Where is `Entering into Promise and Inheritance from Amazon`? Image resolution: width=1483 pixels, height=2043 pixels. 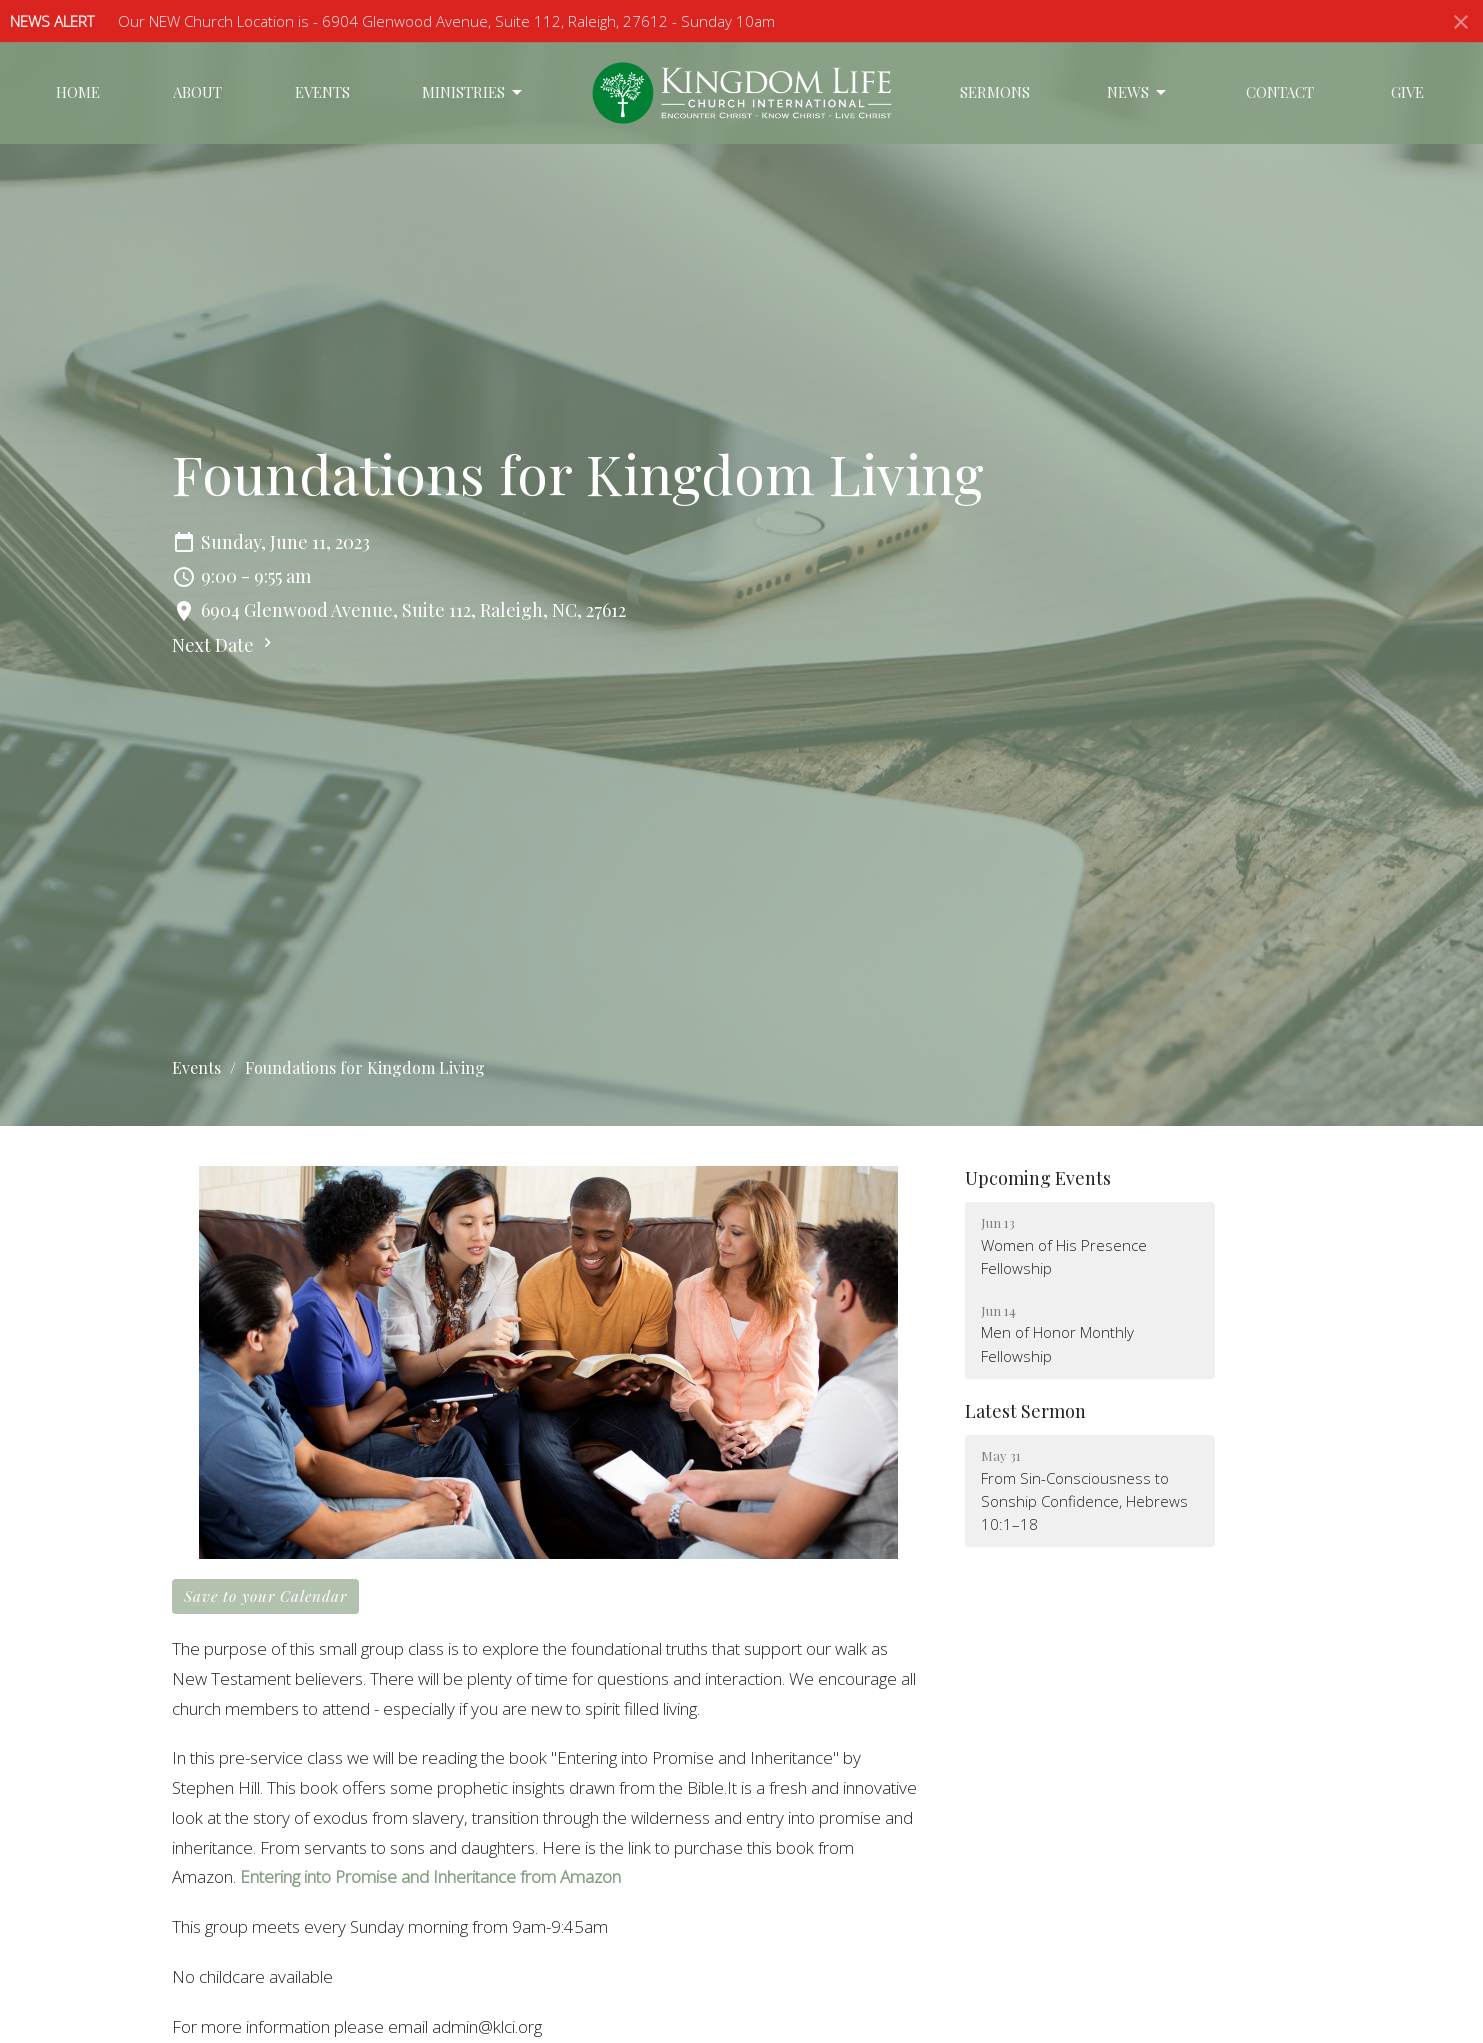 Entering into Promise and Inheritance from Amazon is located at coordinates (430, 1876).